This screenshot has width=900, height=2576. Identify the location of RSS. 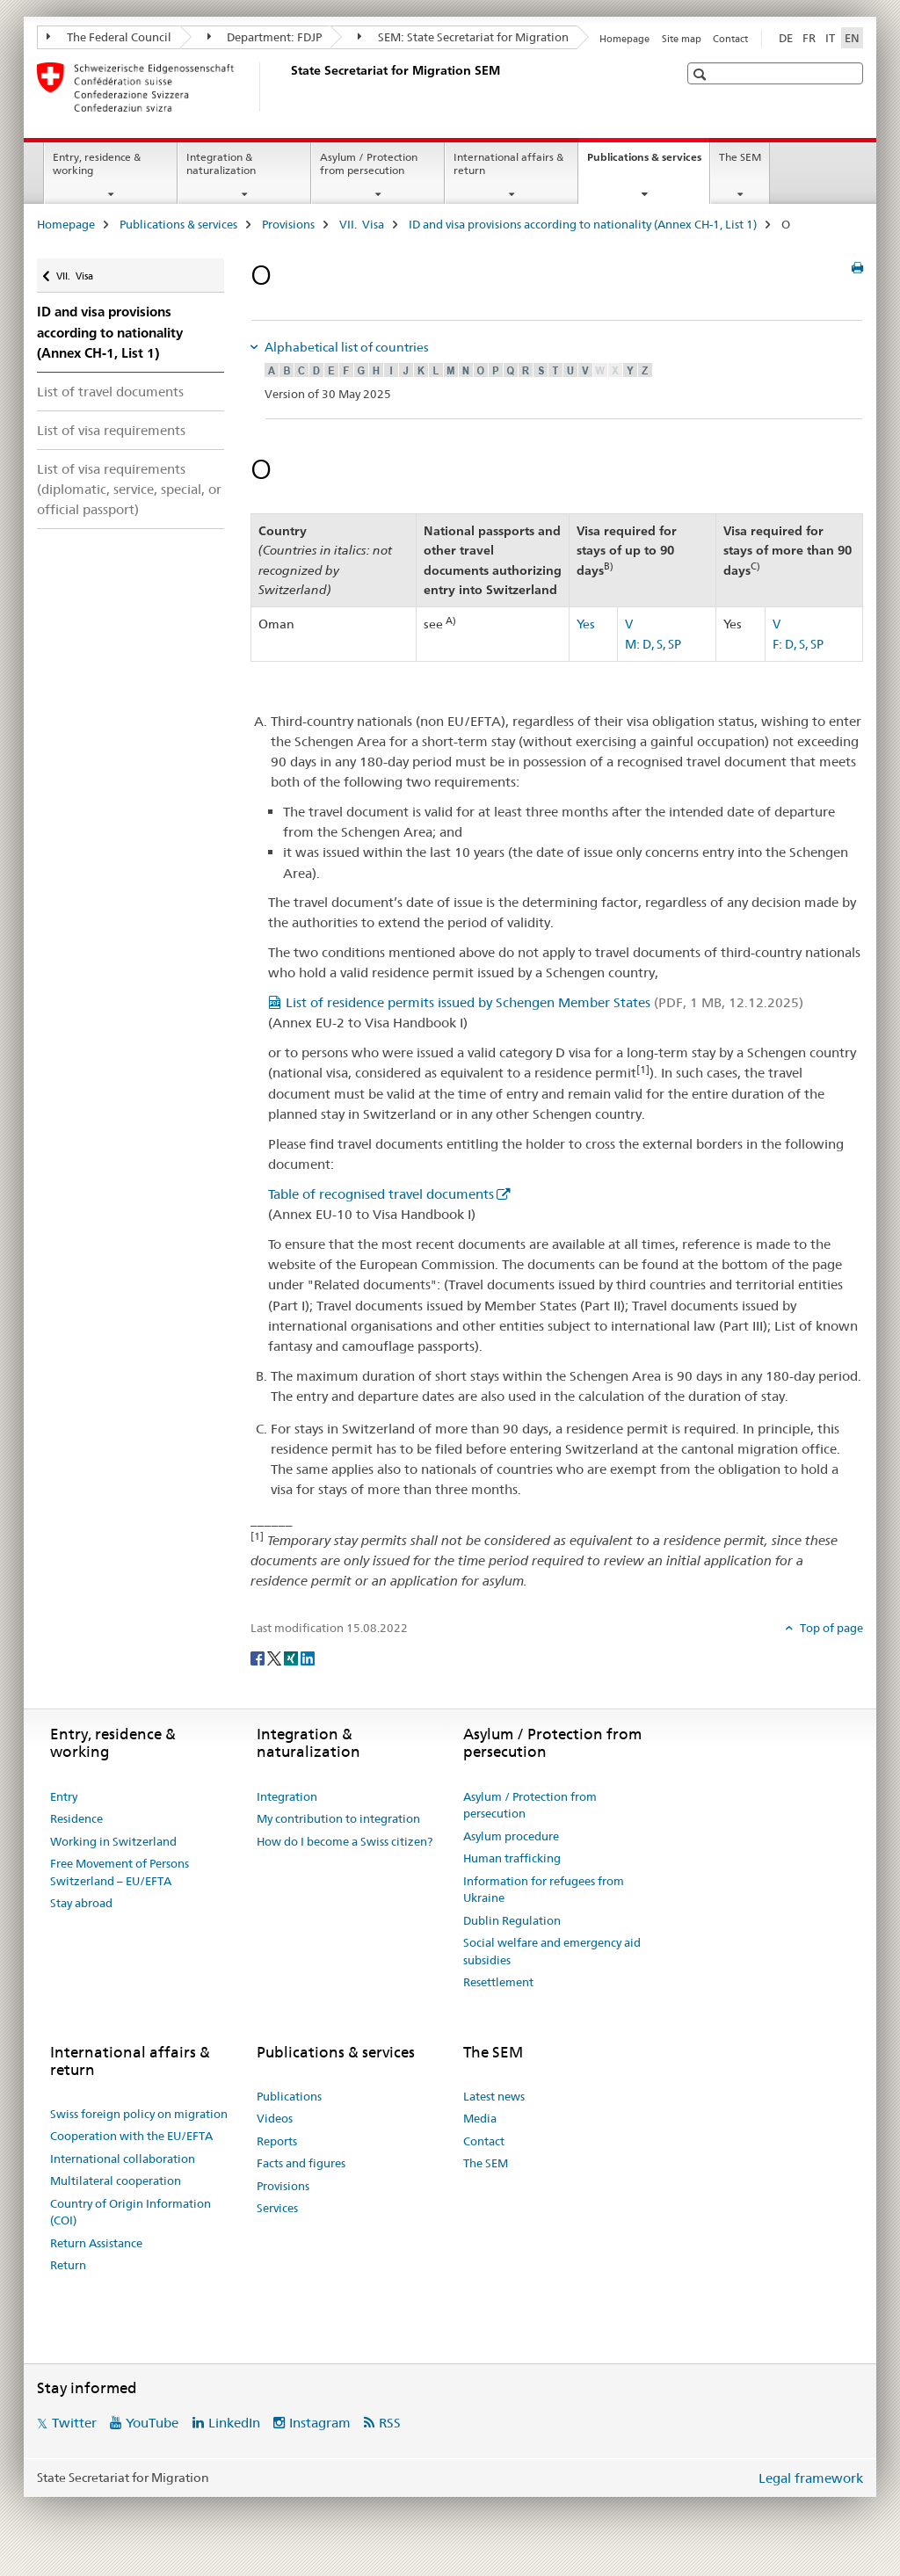
(390, 2422).